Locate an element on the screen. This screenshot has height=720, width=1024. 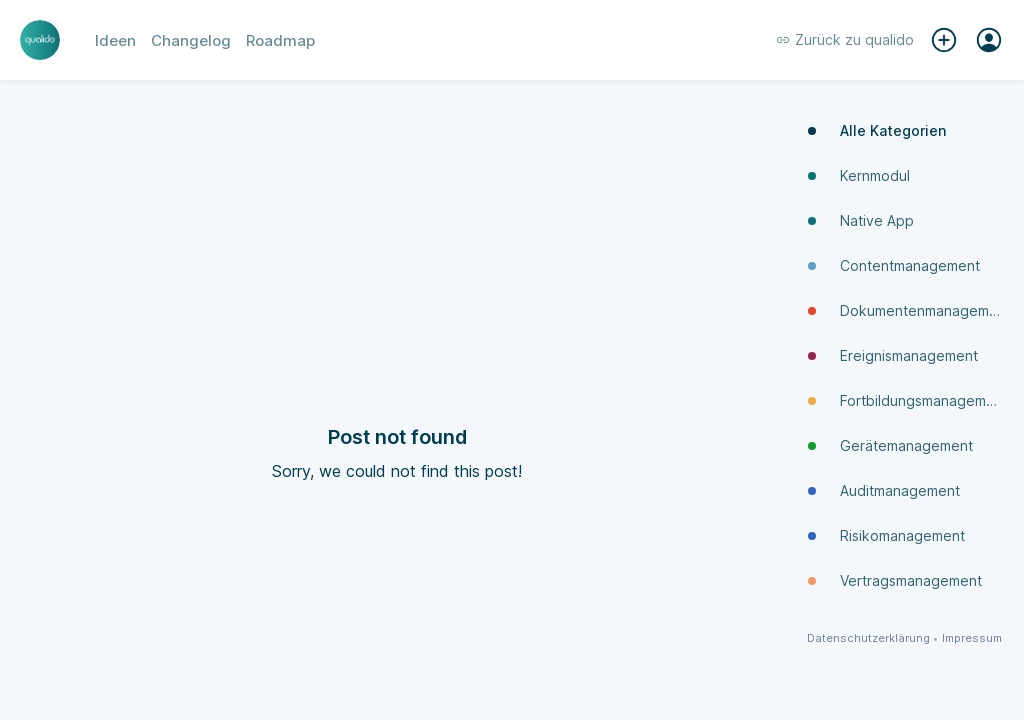
Impressum is located at coordinates (972, 638).